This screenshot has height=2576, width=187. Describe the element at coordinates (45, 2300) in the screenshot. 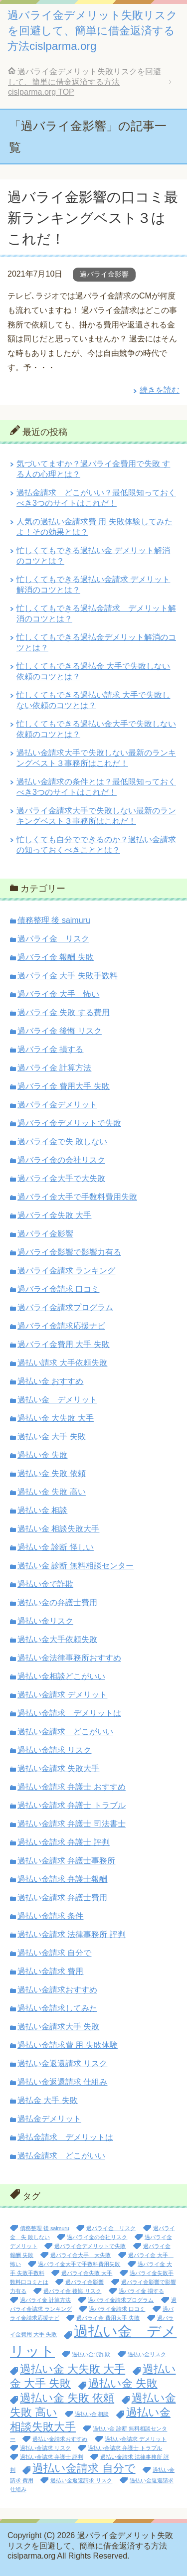

I see `過バライ金 計算方法 [過バライ金 計算方法 (1個の項目)]` at that location.